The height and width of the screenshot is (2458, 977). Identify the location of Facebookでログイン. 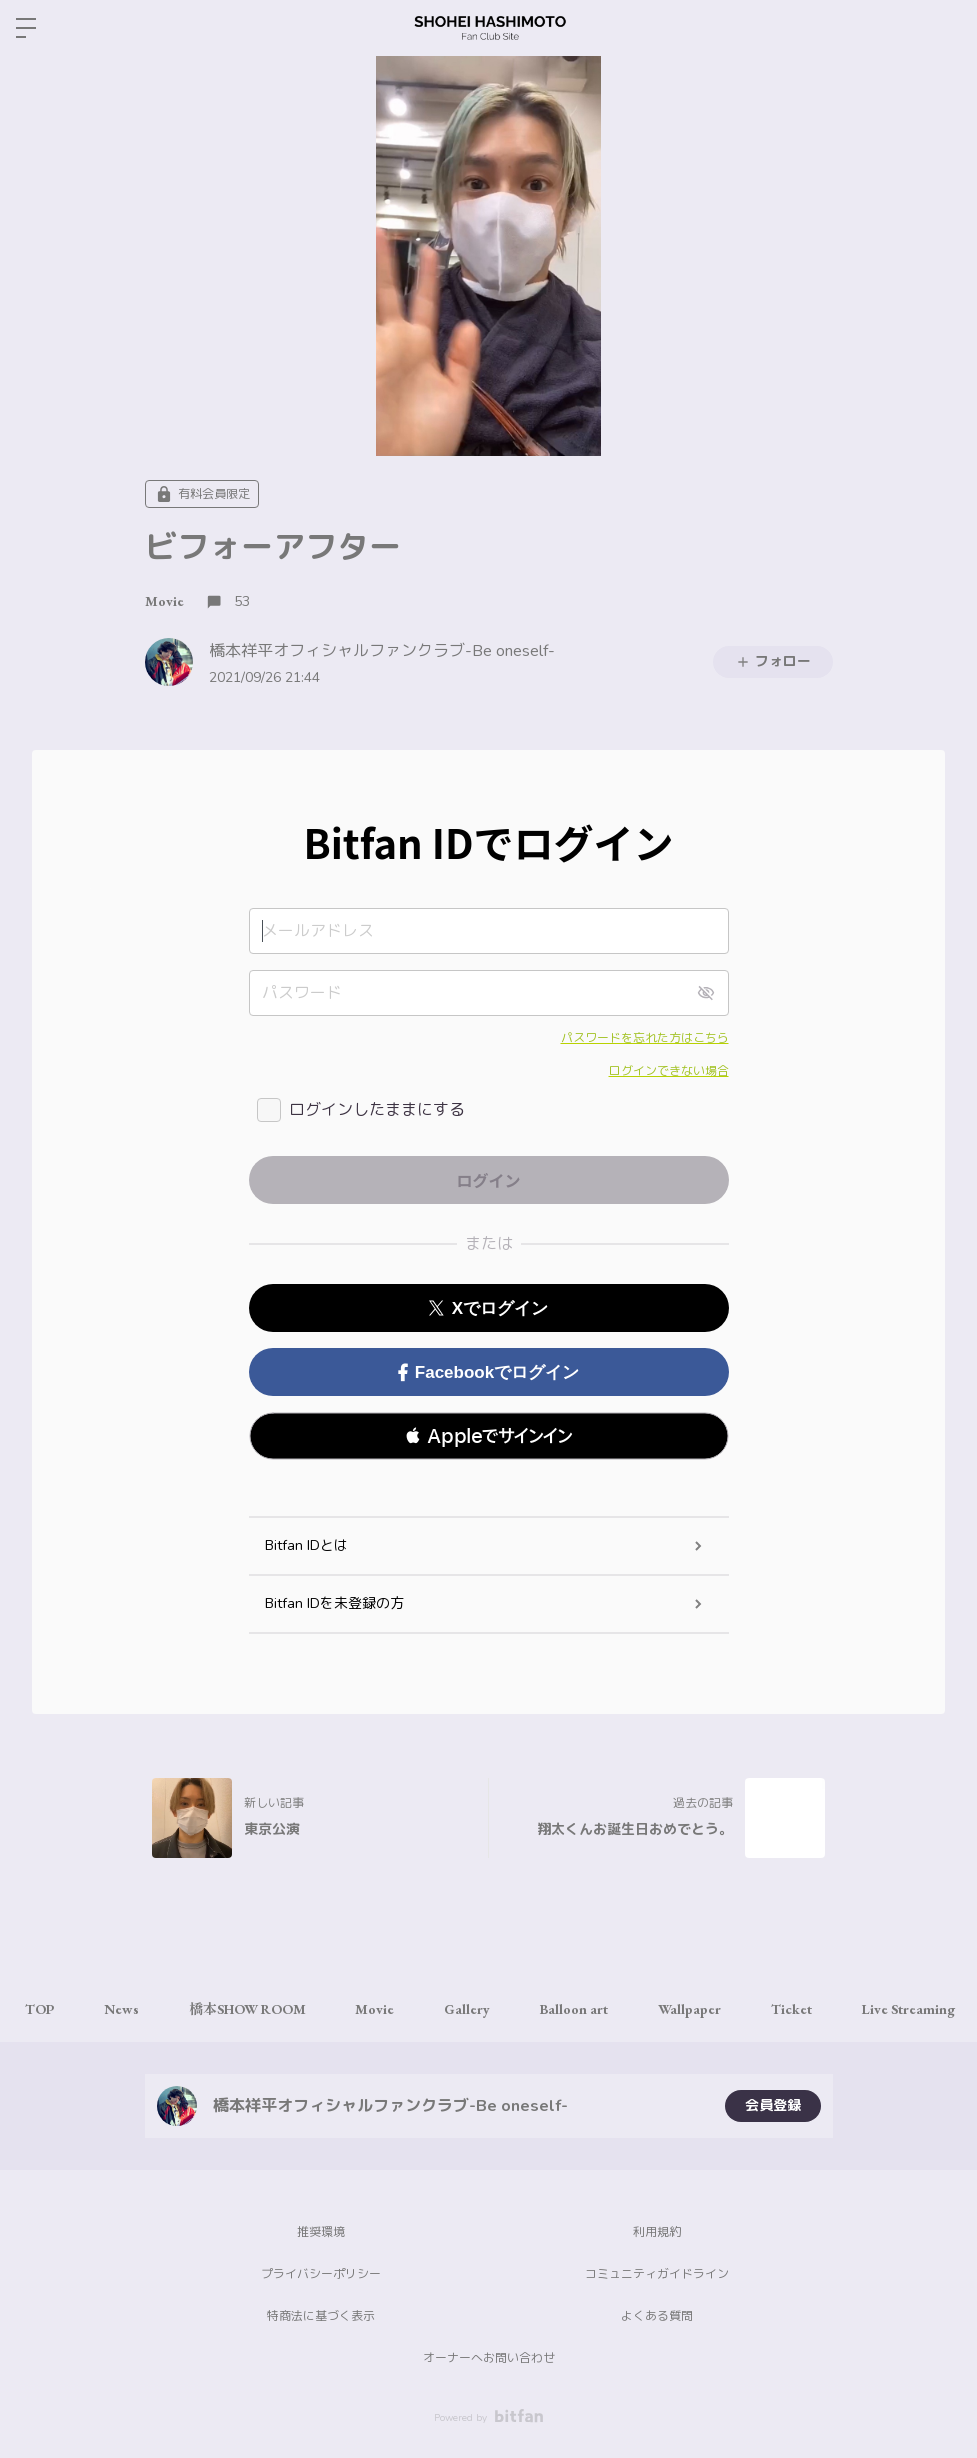
(488, 1372).